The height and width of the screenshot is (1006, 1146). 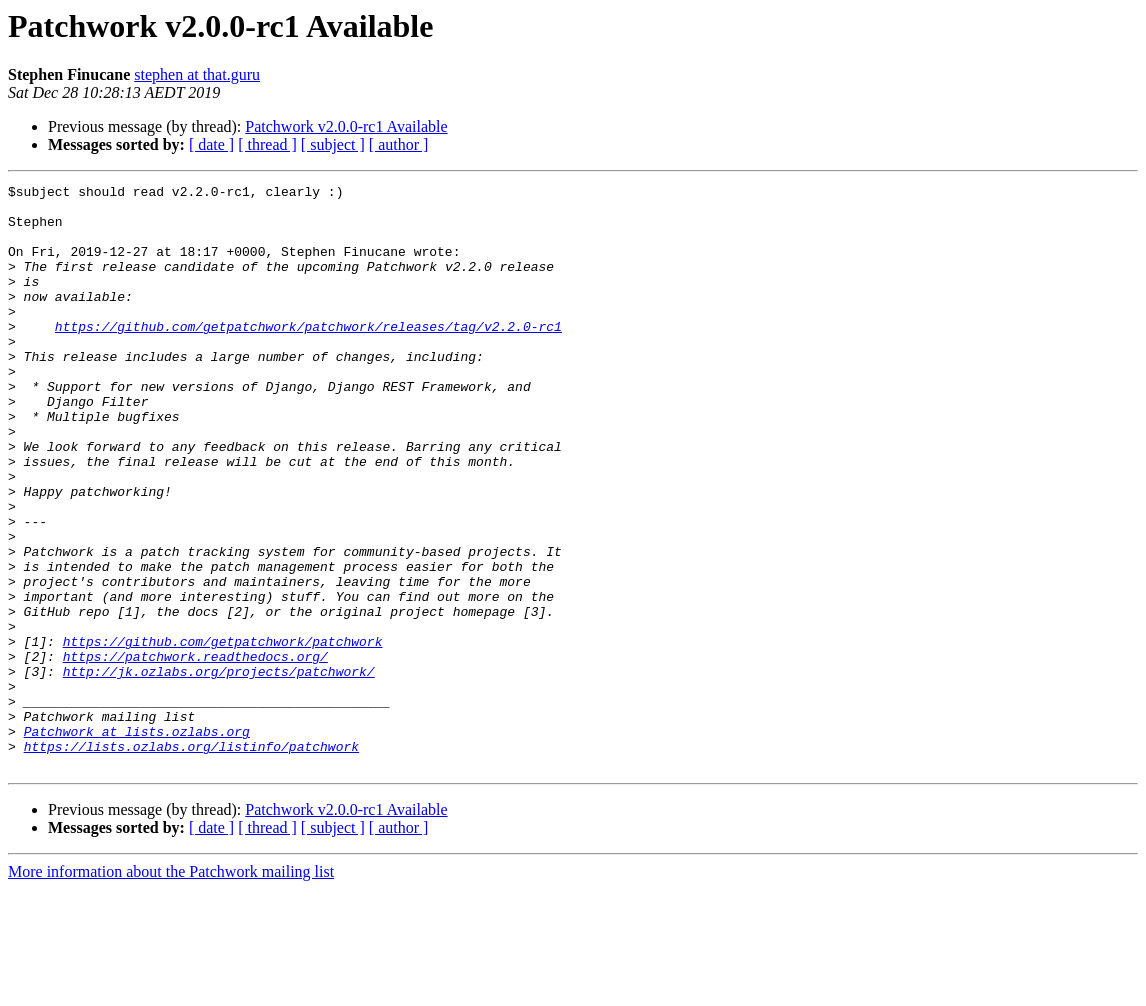 What do you see at coordinates (308, 356) in the screenshot?
I see `https://github.com/getpatchwork/patchwork/releases/tag/v2.2.0-rc1` at bounding box center [308, 356].